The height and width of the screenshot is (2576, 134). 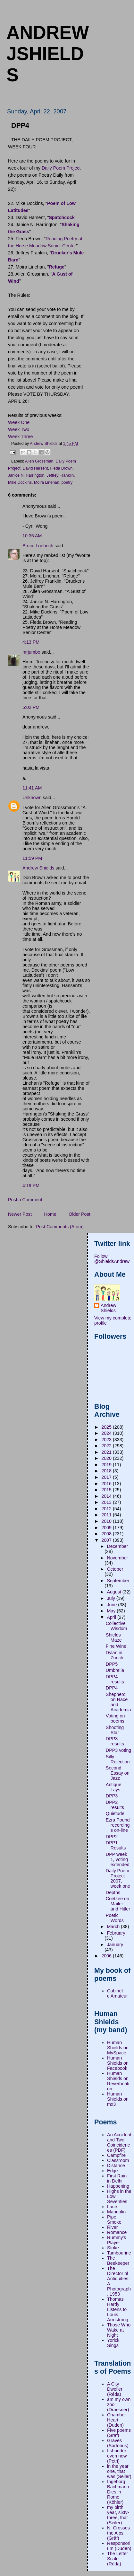 What do you see at coordinates (37, 545) in the screenshot?
I see `Bruce Loebrich` at bounding box center [37, 545].